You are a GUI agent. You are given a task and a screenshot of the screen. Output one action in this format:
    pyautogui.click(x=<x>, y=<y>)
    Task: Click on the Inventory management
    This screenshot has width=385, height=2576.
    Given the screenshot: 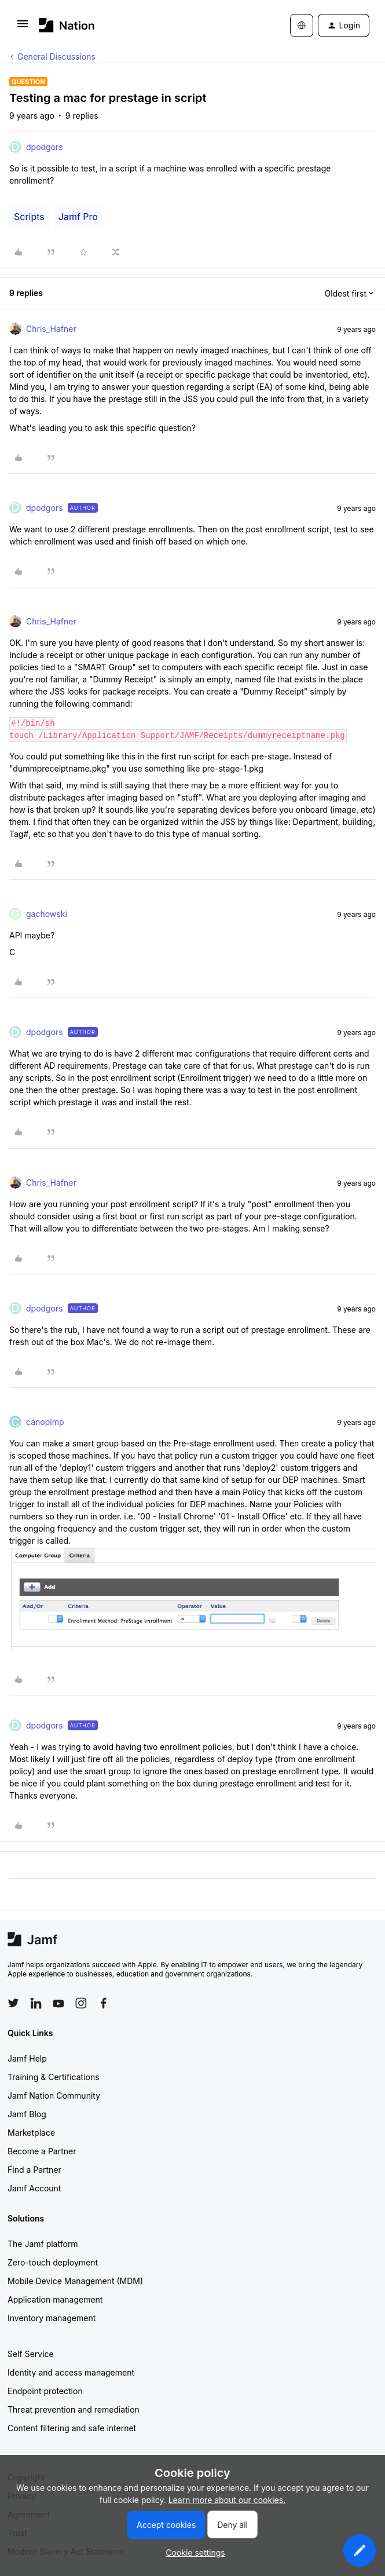 What is the action you would take?
    pyautogui.click(x=52, y=2318)
    